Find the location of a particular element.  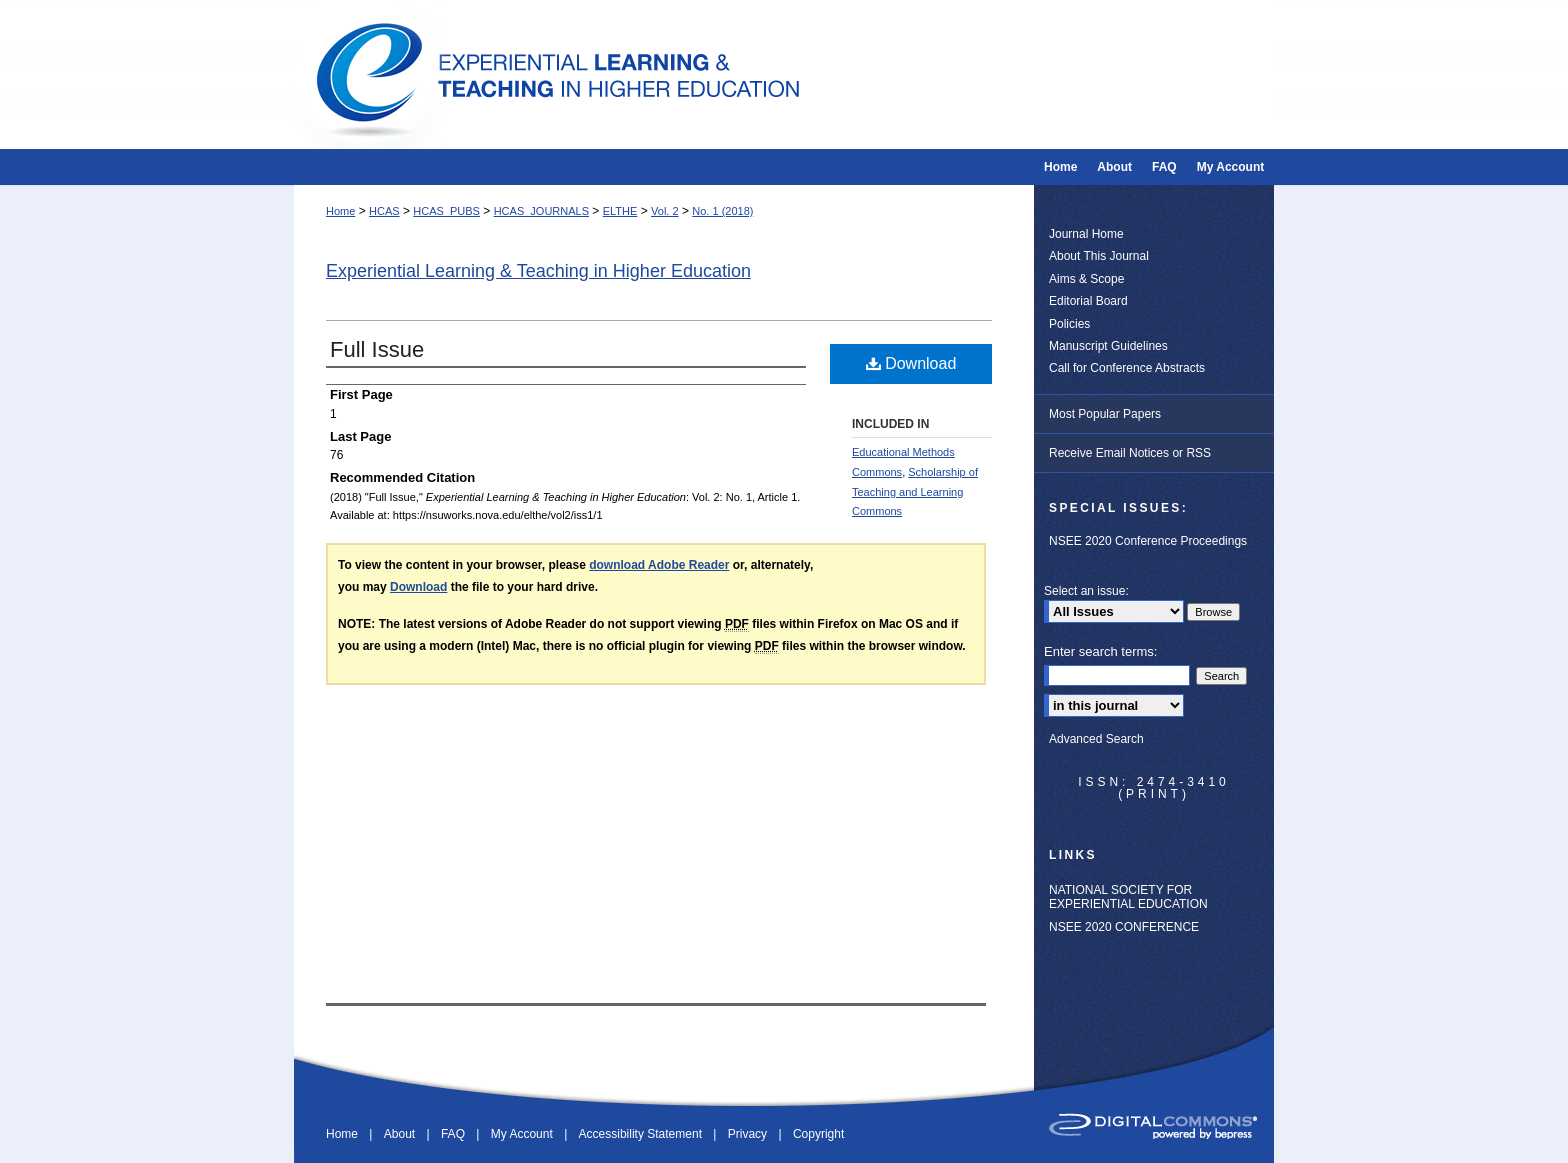

Download is located at coordinates (911, 363).